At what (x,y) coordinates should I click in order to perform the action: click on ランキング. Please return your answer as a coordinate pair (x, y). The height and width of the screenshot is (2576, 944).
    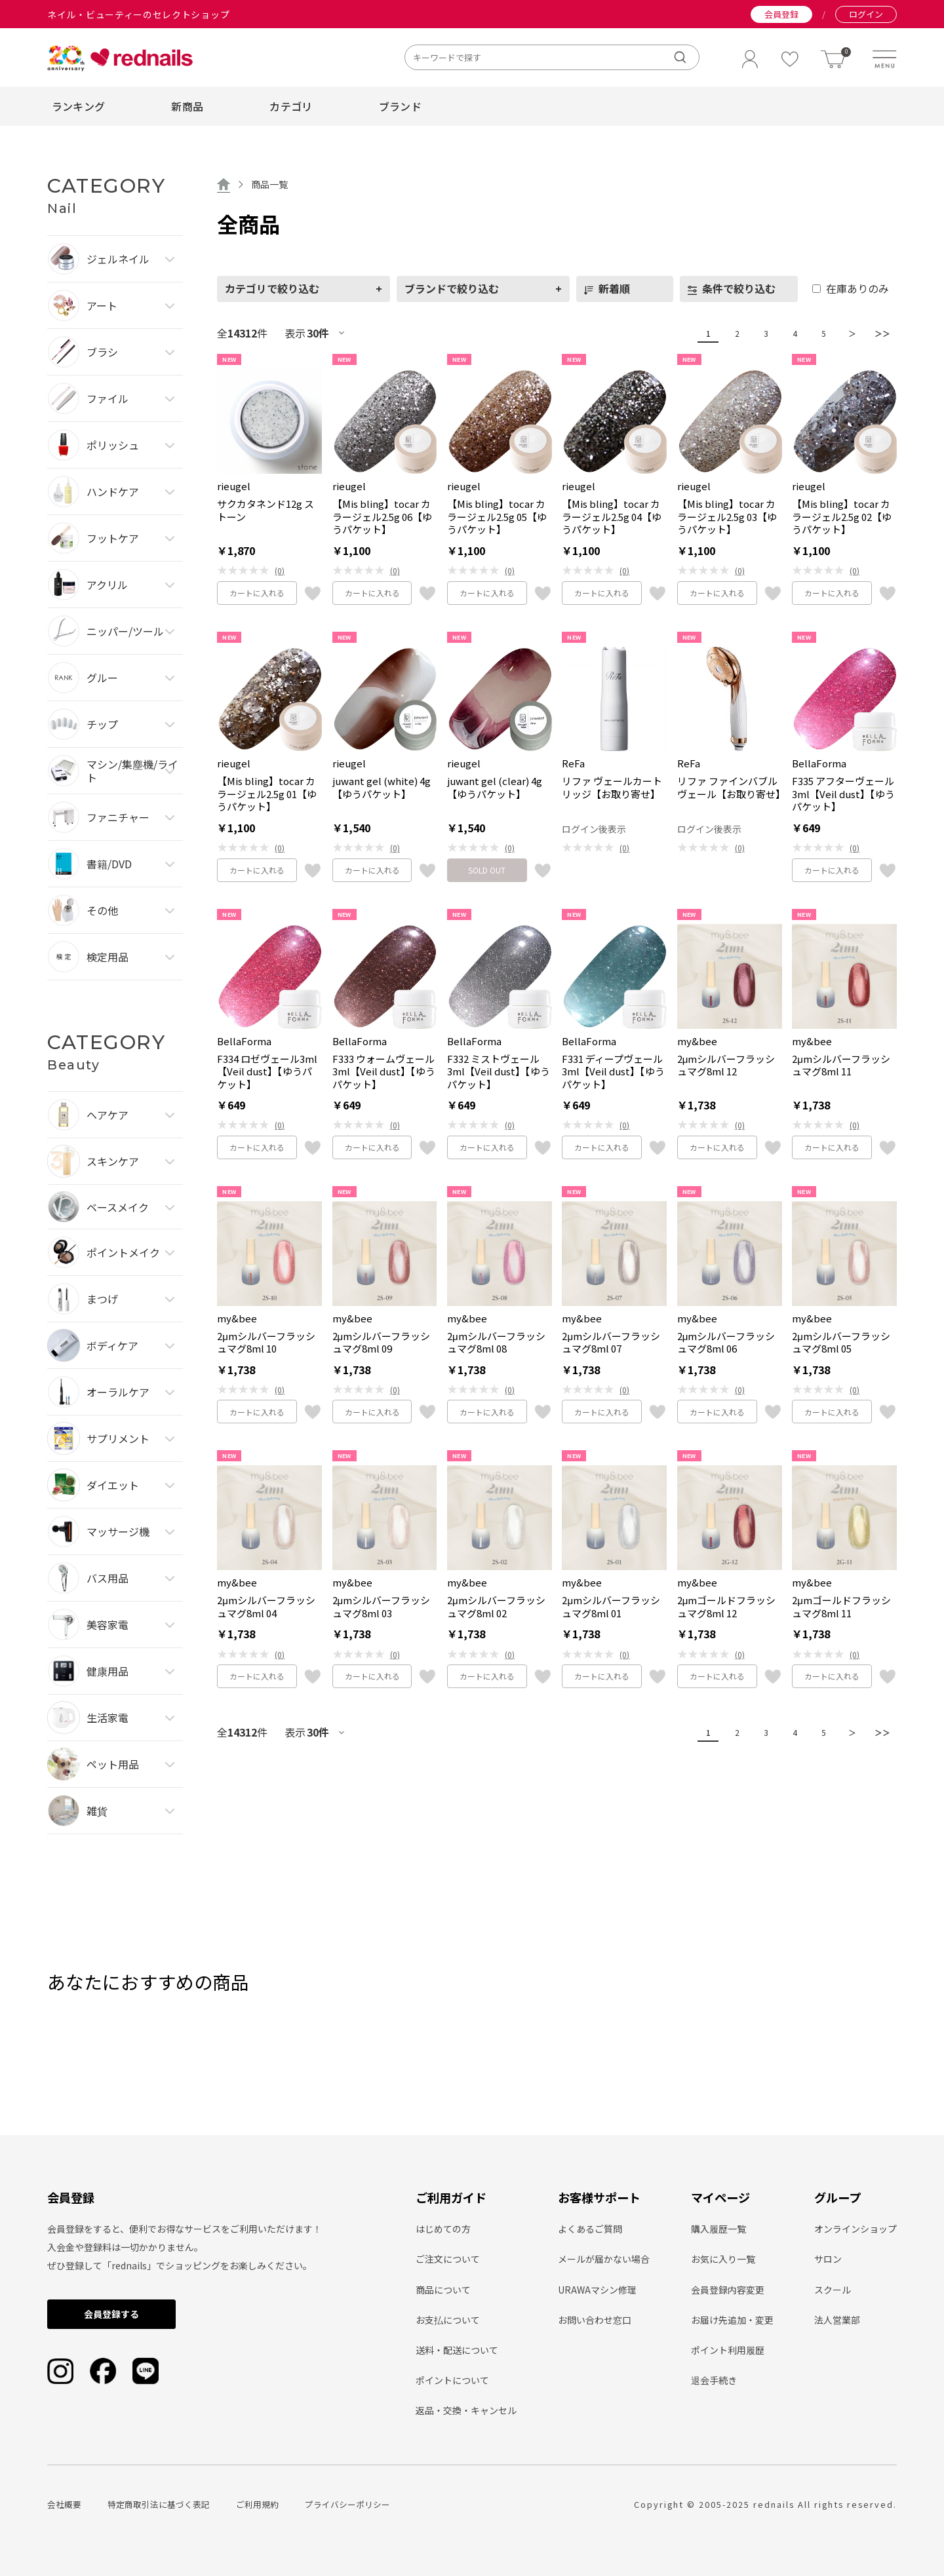
    Looking at the image, I should click on (79, 106).